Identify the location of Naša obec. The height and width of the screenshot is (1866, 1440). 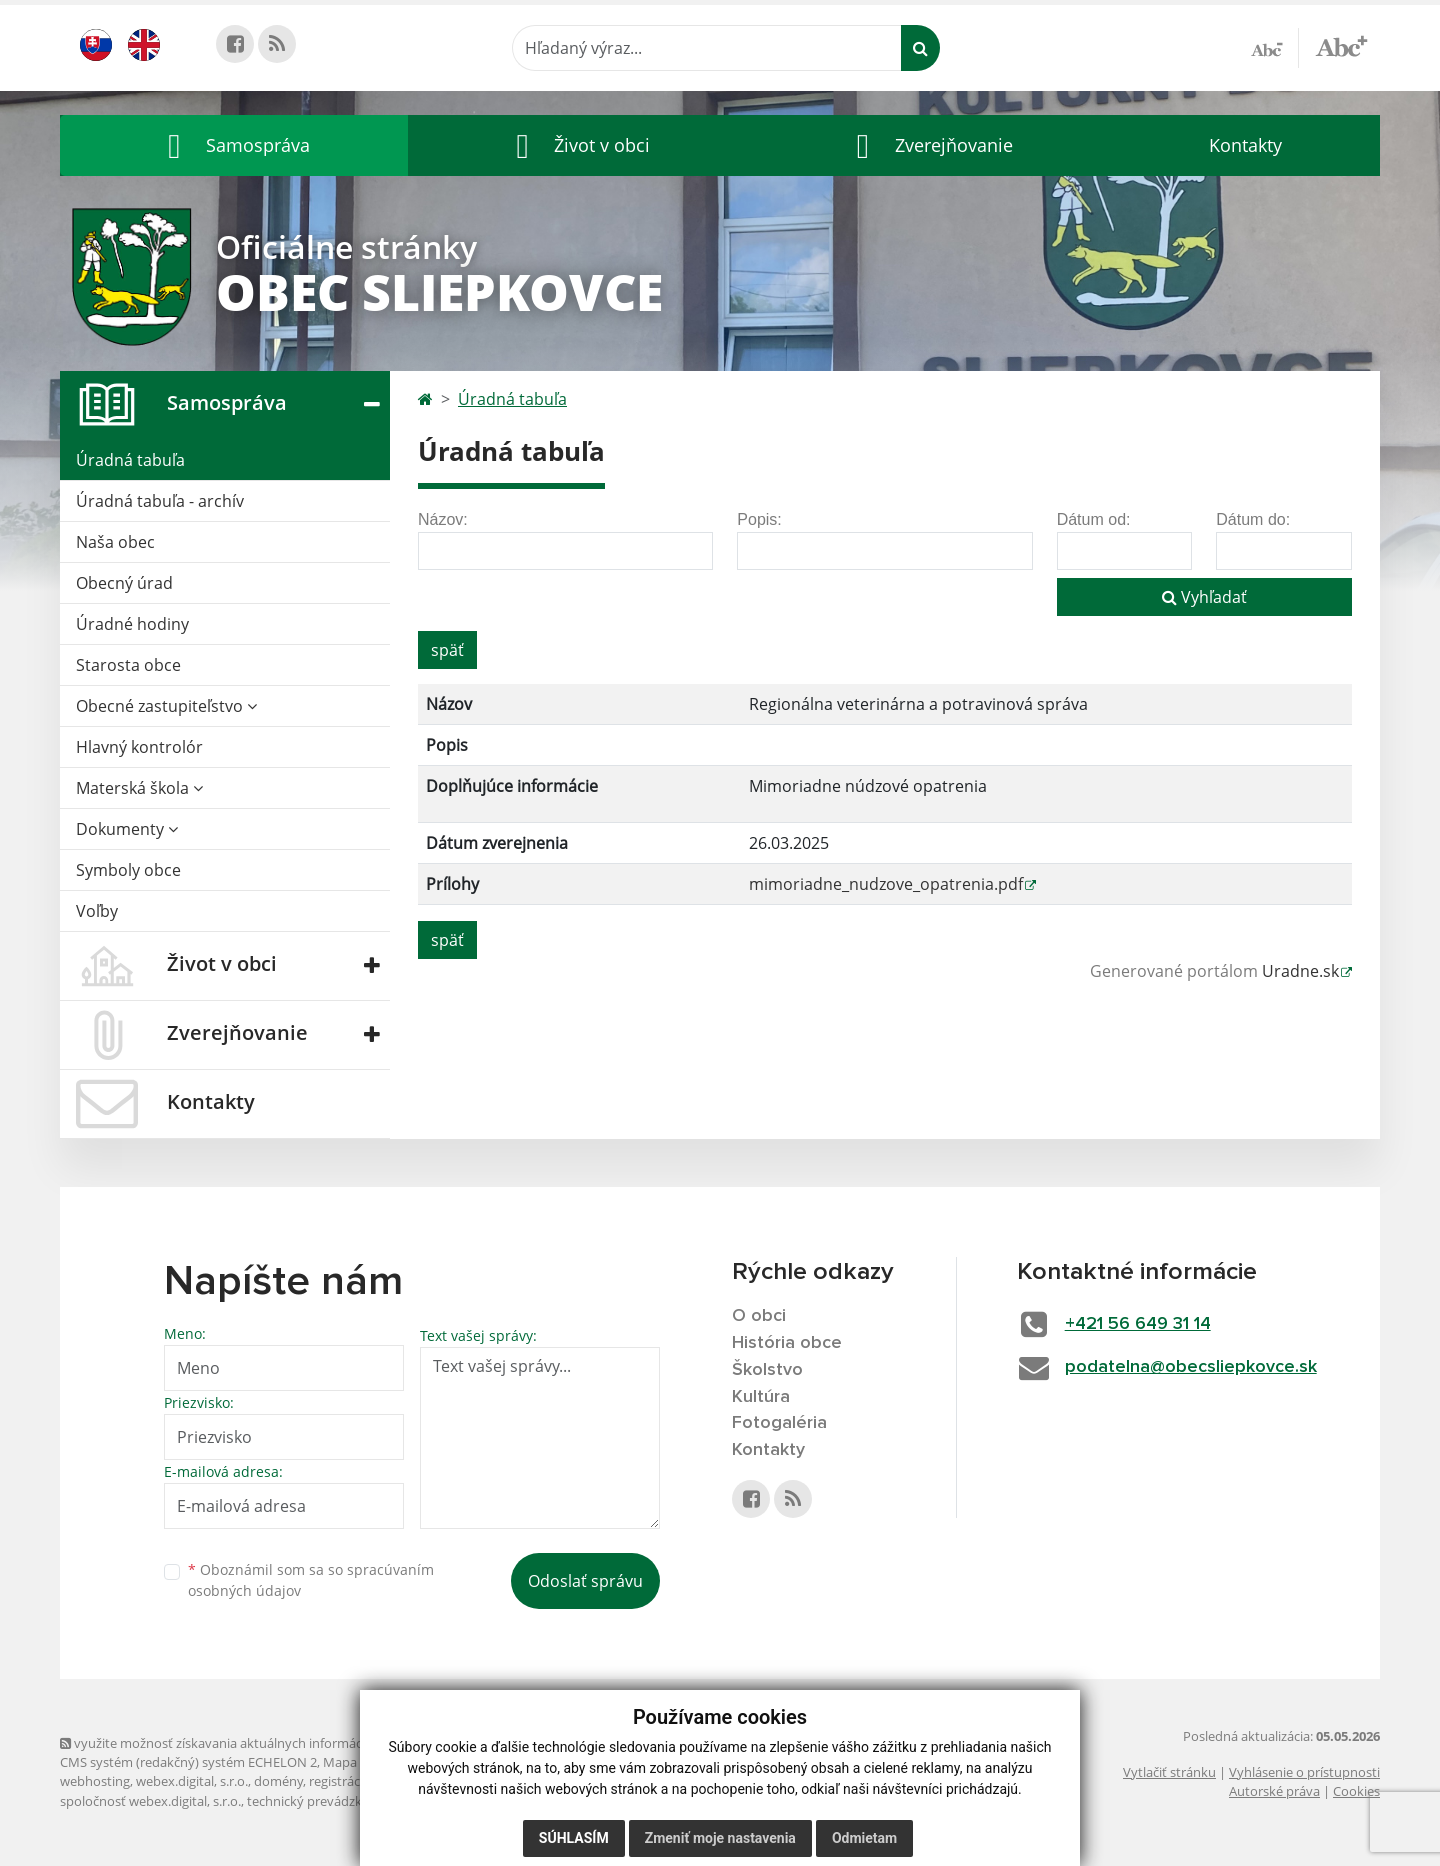
(115, 542).